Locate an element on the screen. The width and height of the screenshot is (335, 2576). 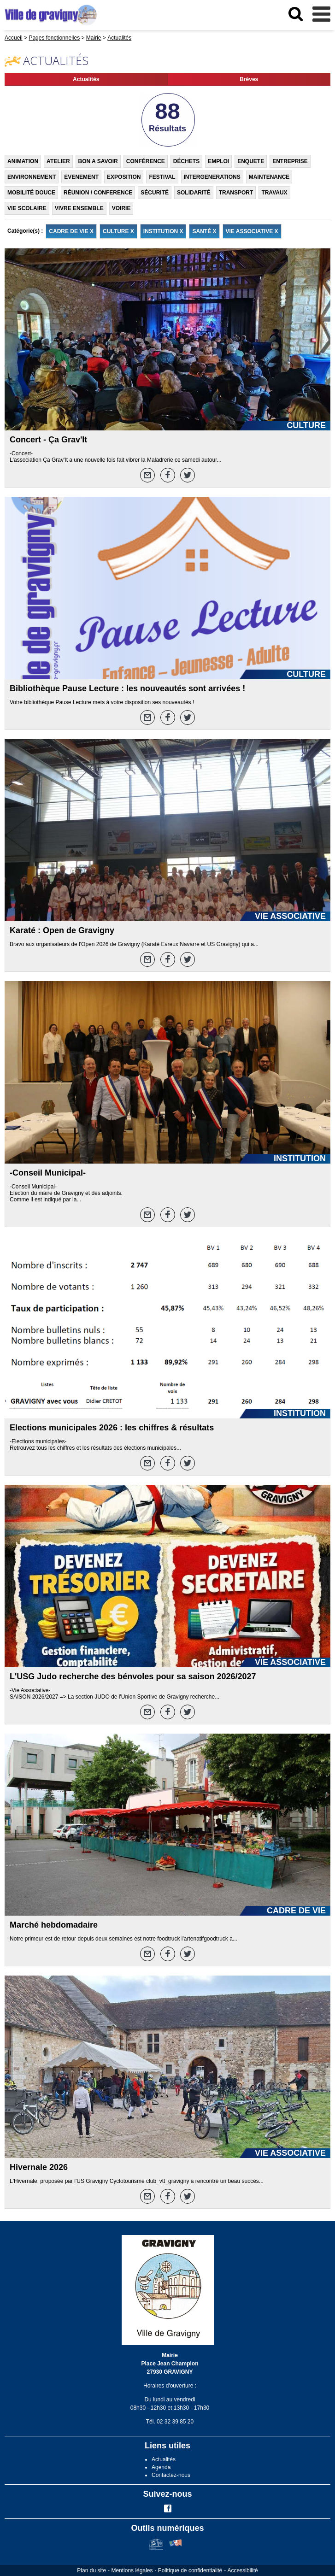
Concert - Ça Grav'It is located at coordinates (48, 439).